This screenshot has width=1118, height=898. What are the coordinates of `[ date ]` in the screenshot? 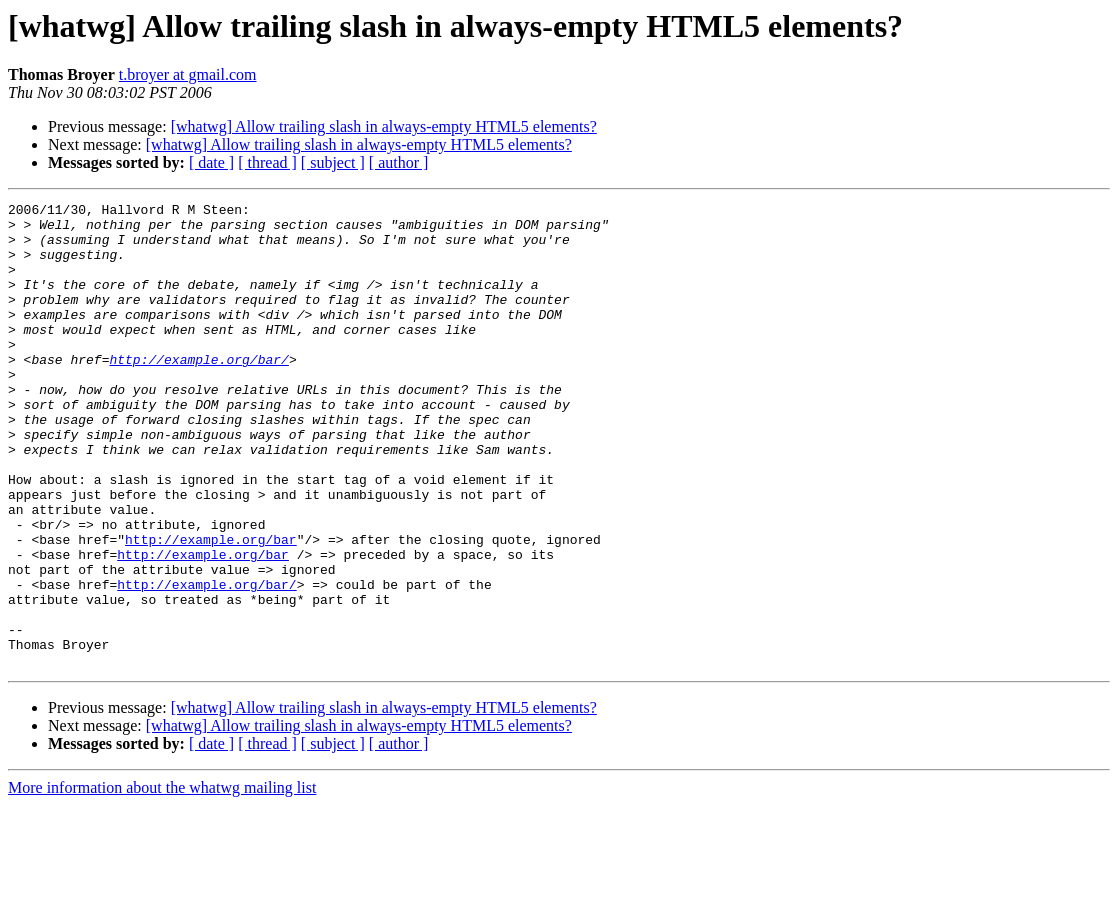 It's located at (211, 162).